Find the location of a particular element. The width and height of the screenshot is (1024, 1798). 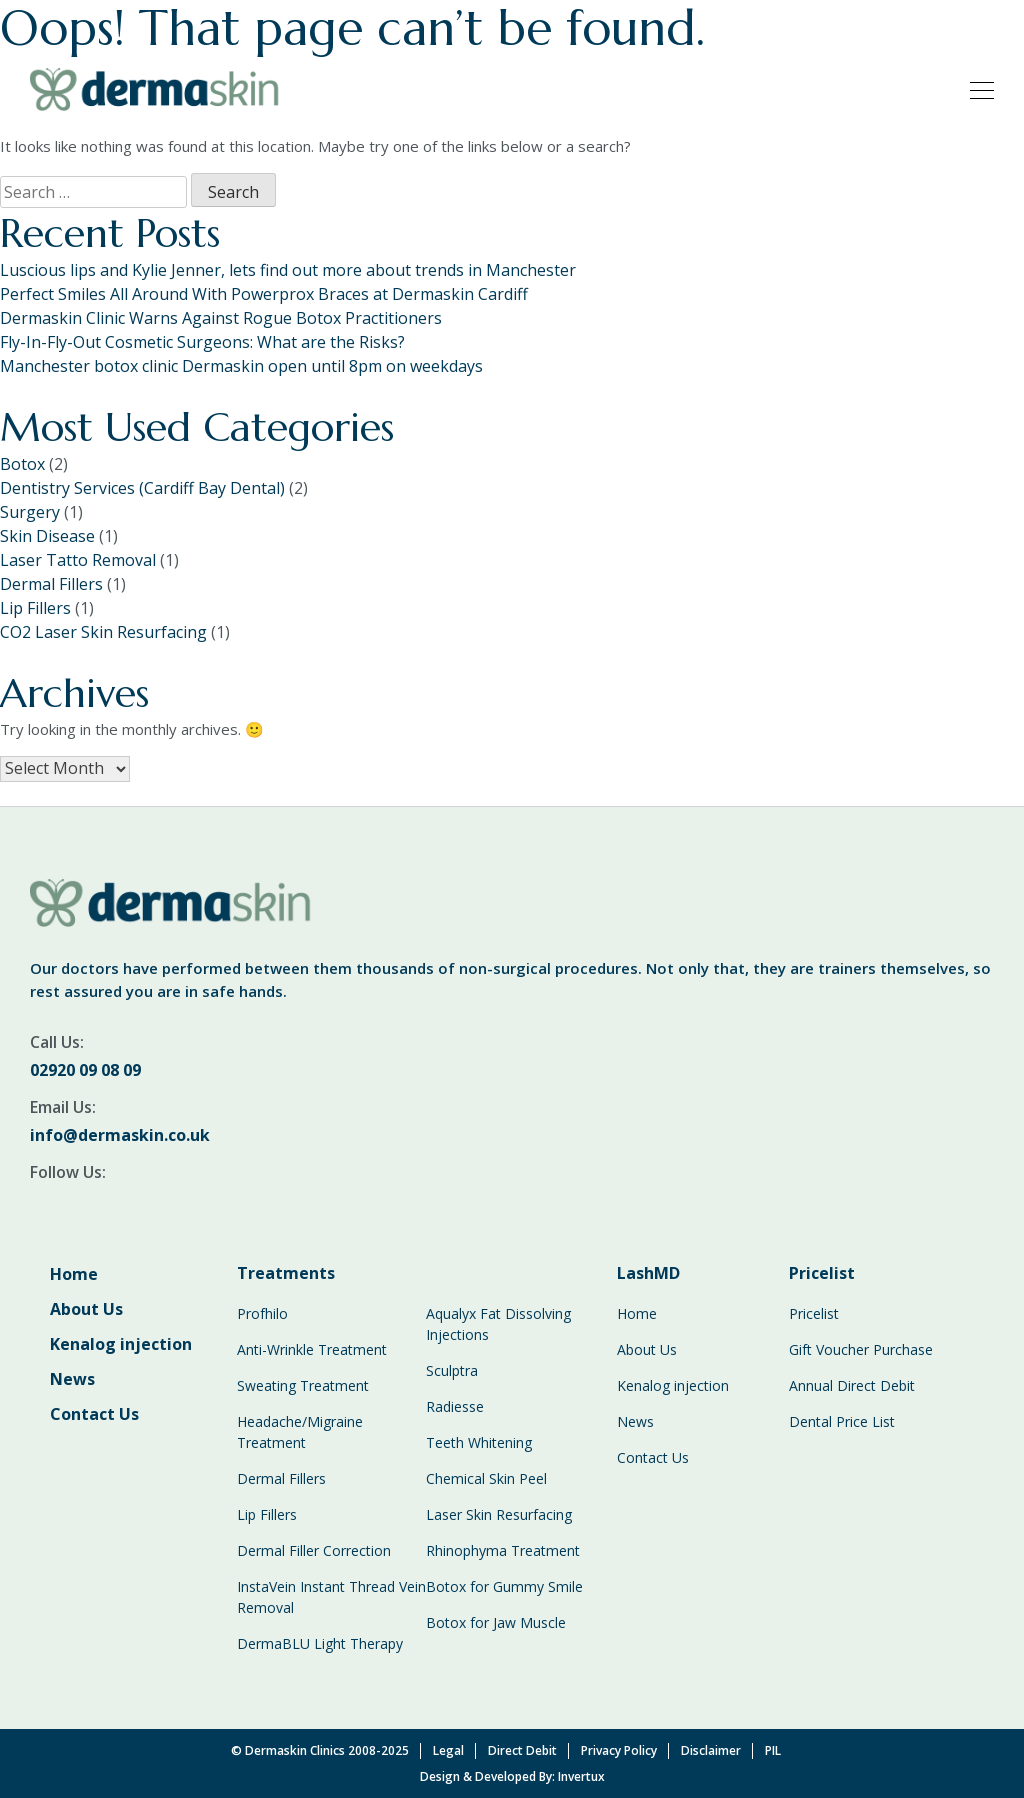

Direct Debit is located at coordinates (522, 1750).